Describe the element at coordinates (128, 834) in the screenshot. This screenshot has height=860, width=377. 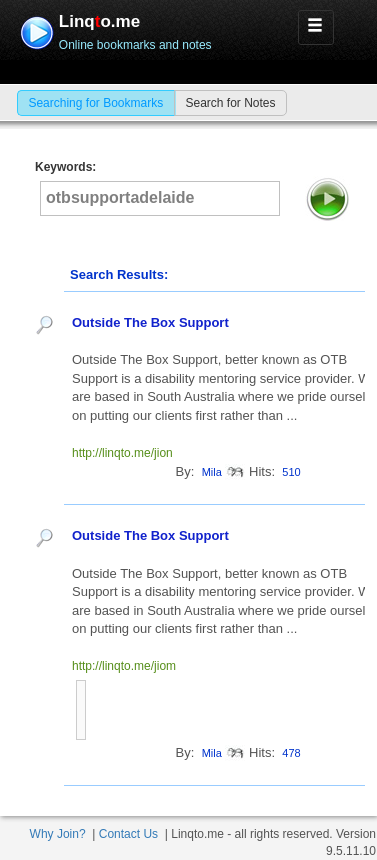
I see `Contact Us` at that location.